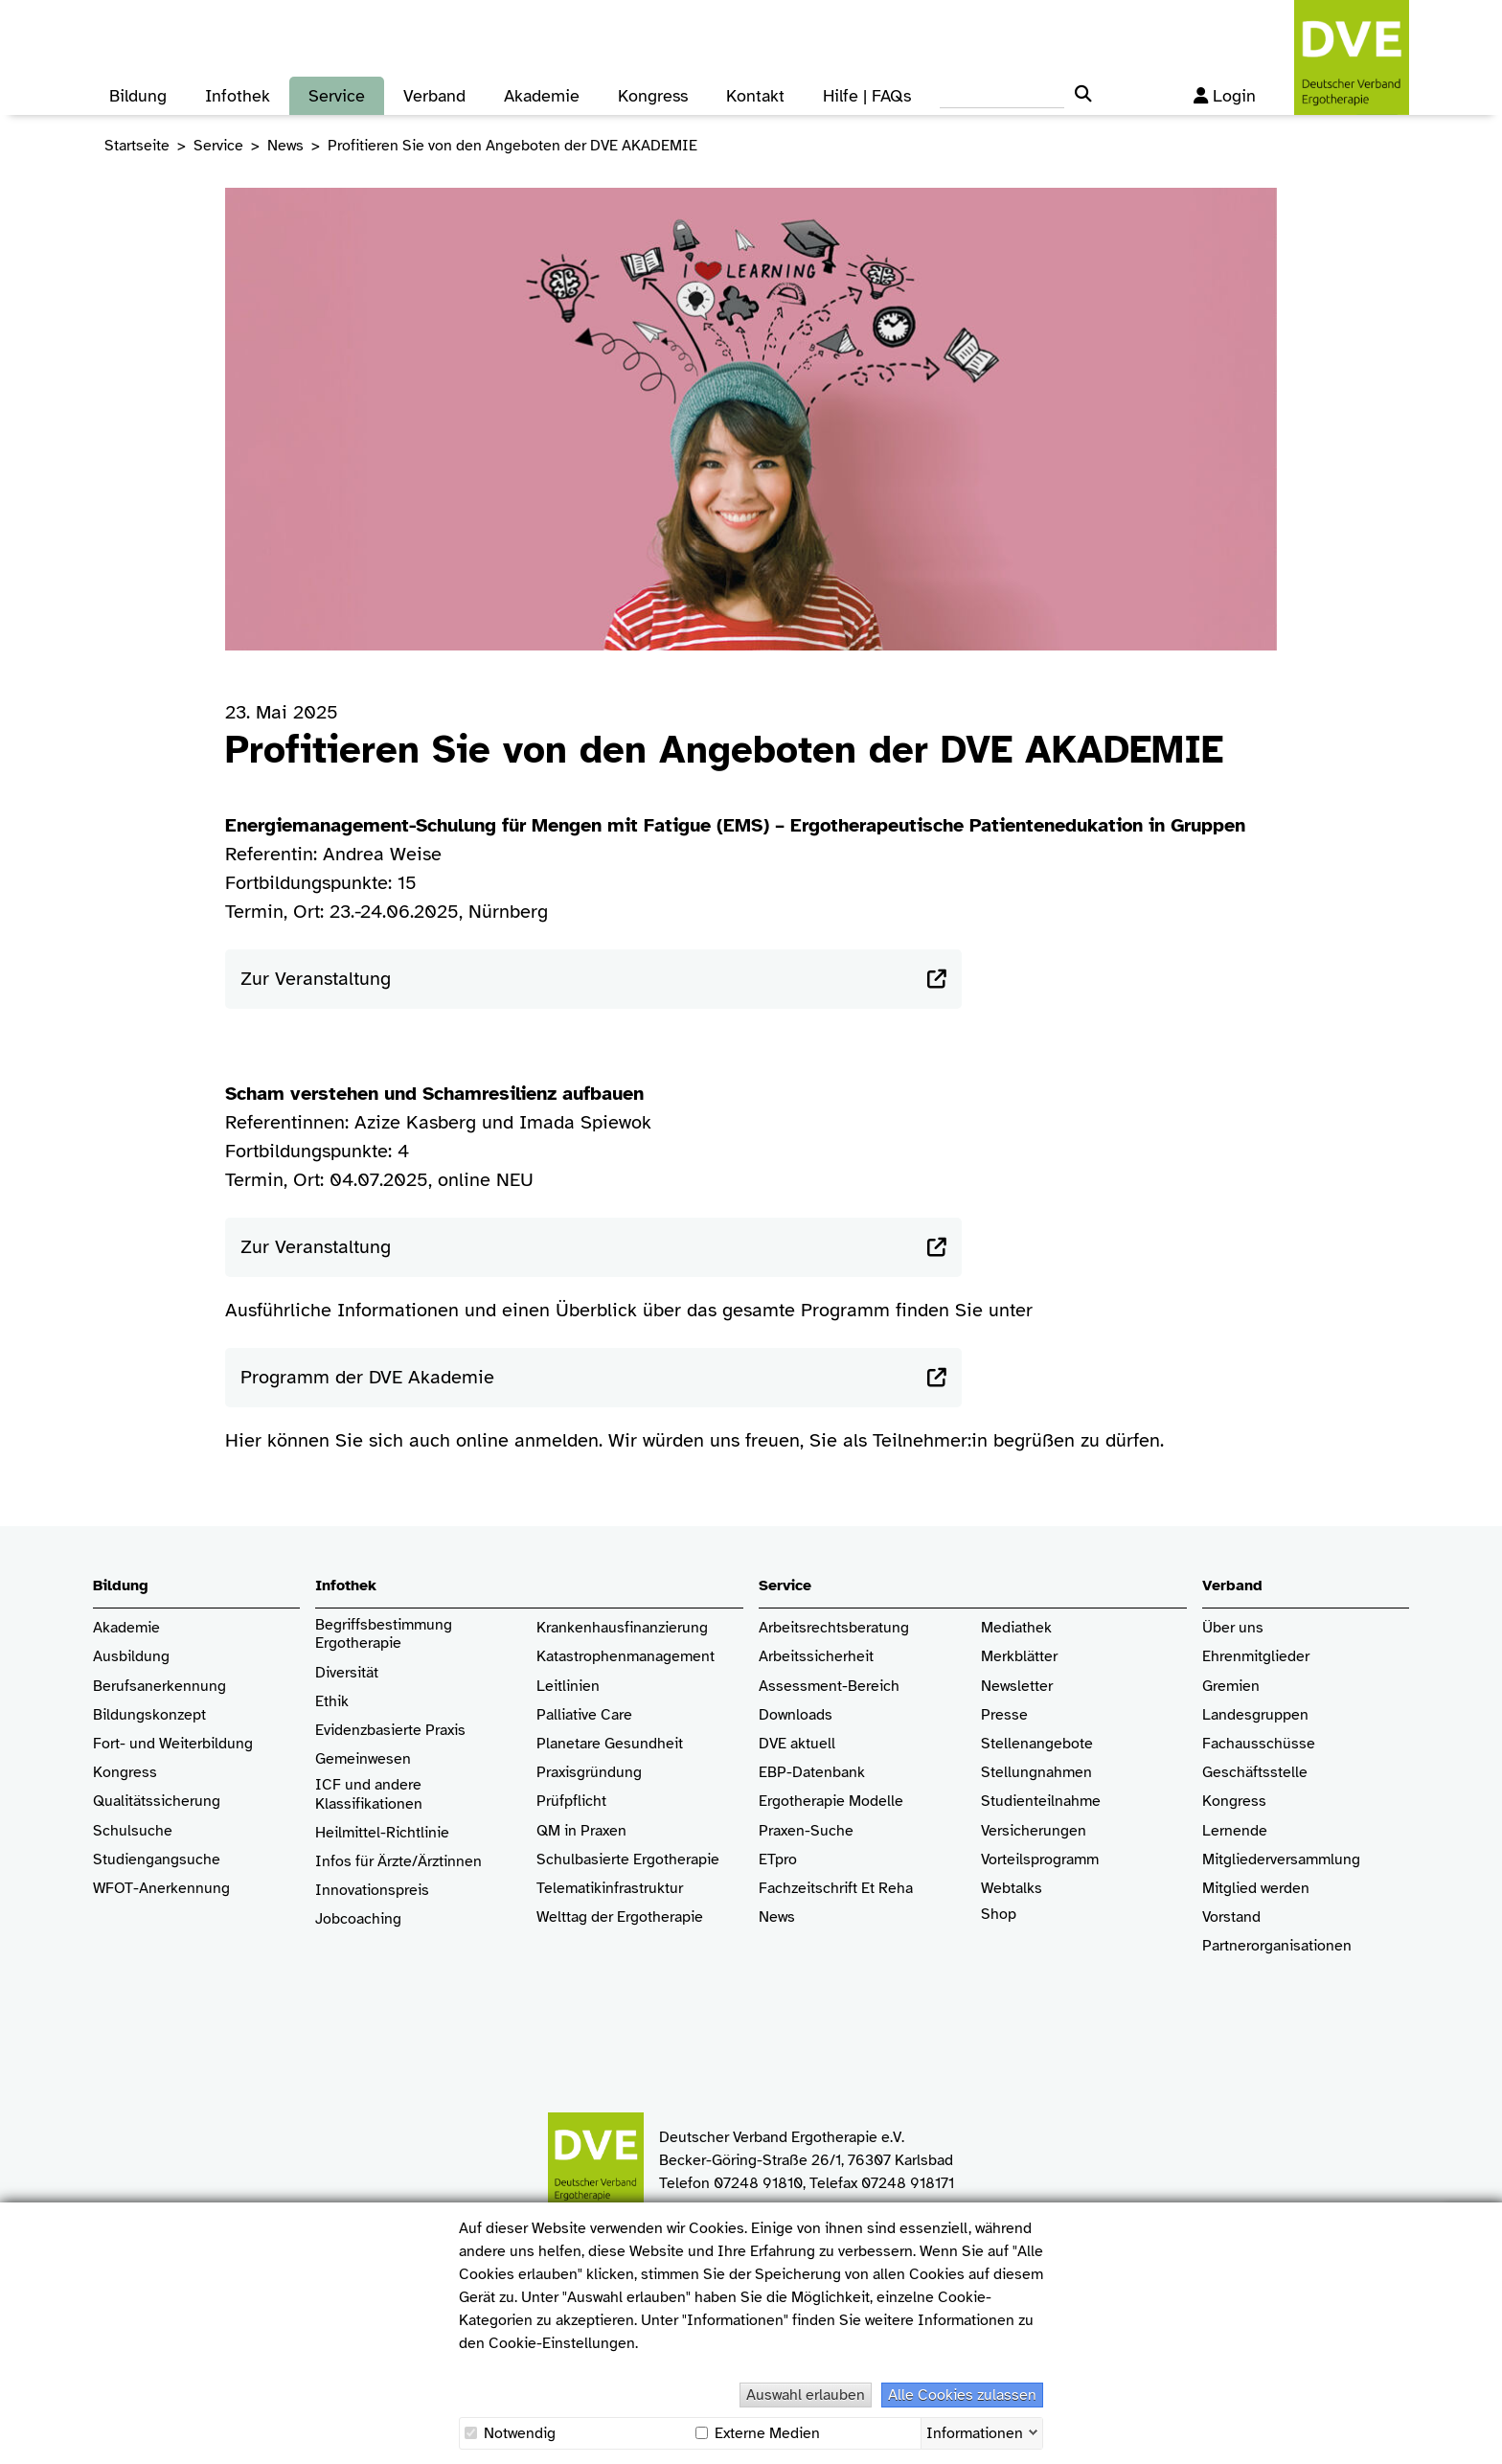 The height and width of the screenshot is (2464, 1502). Describe the element at coordinates (363, 1759) in the screenshot. I see `Gemeinwesen` at that location.